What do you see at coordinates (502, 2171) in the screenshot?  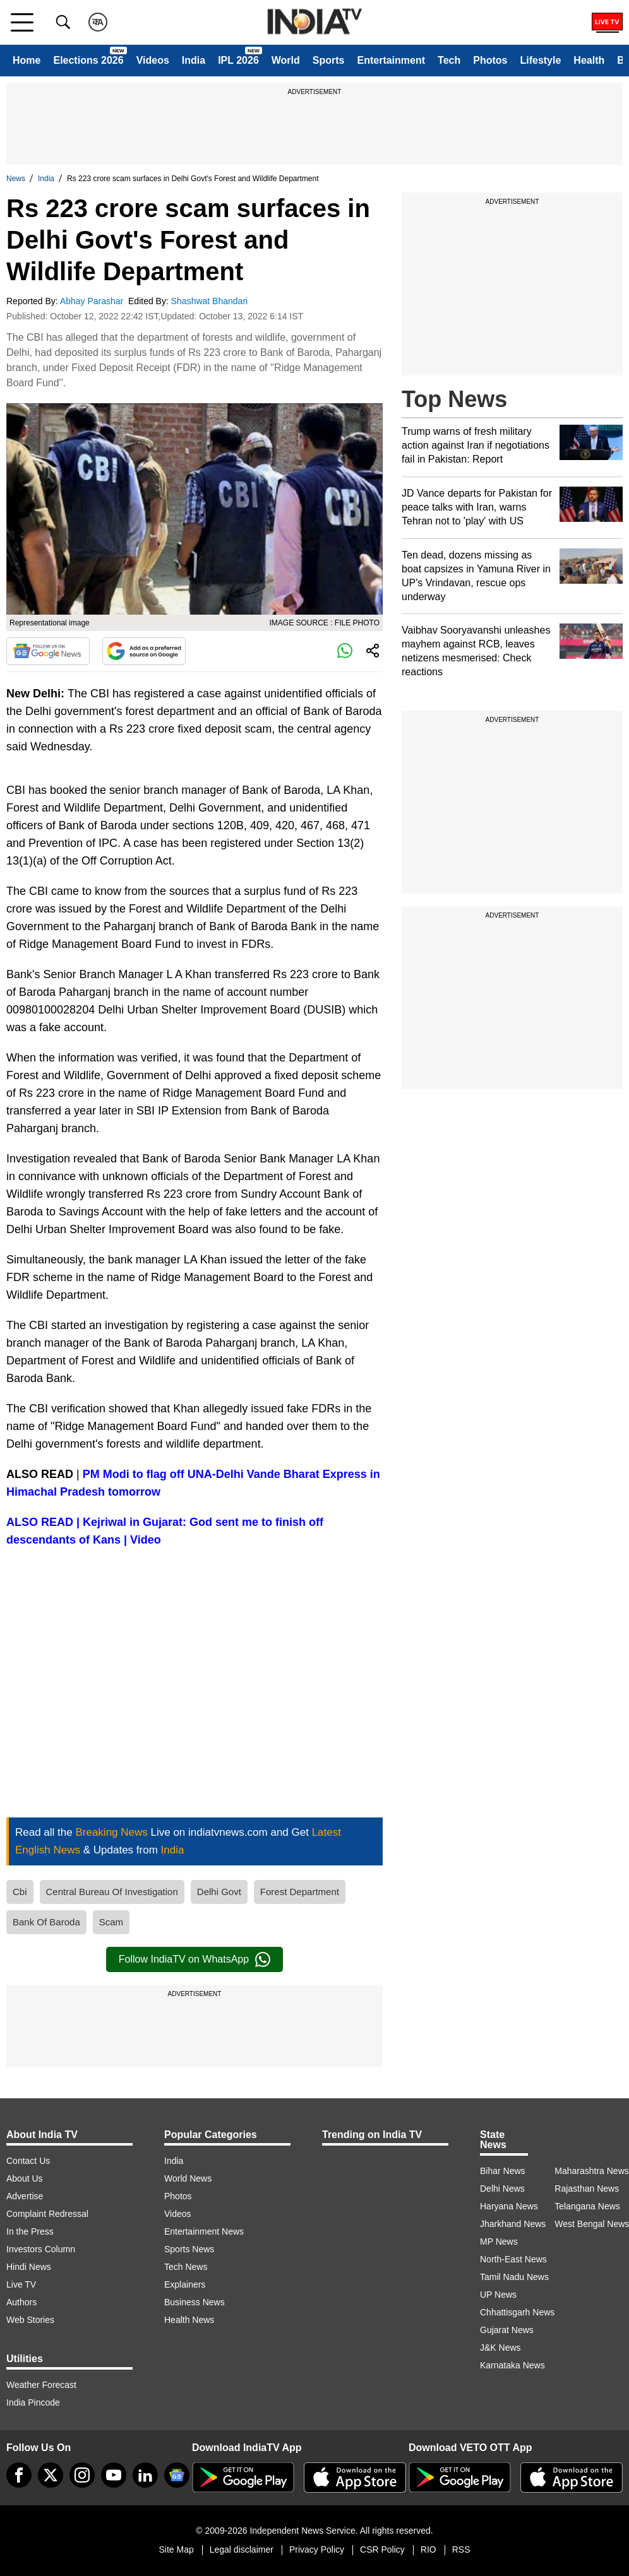 I see `Bihar News` at bounding box center [502, 2171].